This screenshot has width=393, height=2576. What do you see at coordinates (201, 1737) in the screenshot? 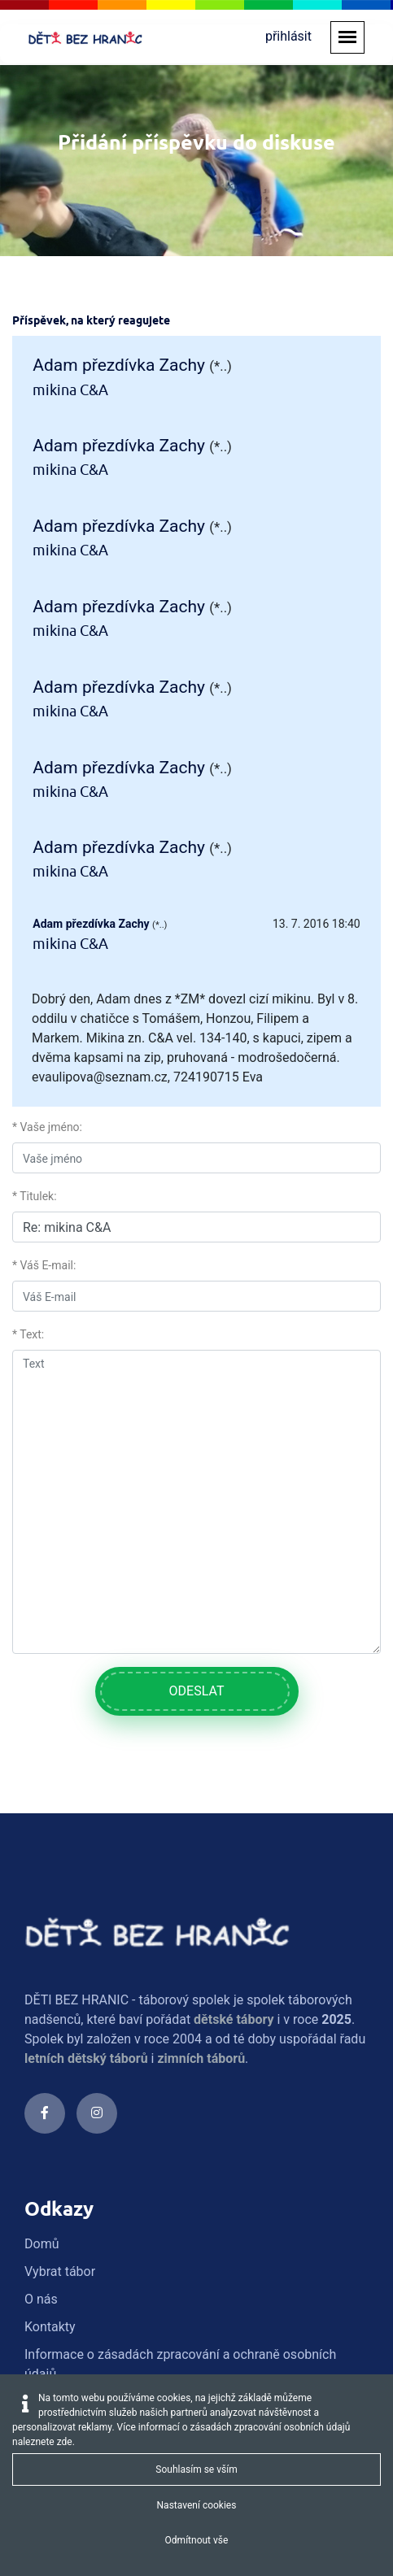
I see `zimních táborů` at bounding box center [201, 1737].